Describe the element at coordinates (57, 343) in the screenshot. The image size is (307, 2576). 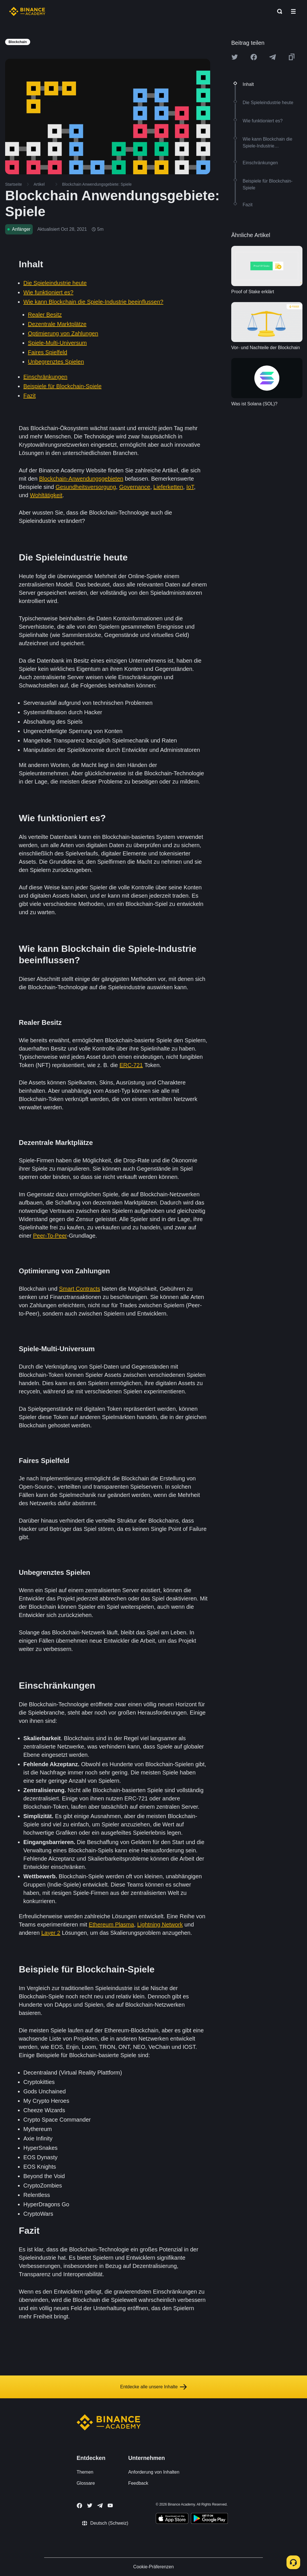
I see `Spiele-Multi-Universum` at that location.